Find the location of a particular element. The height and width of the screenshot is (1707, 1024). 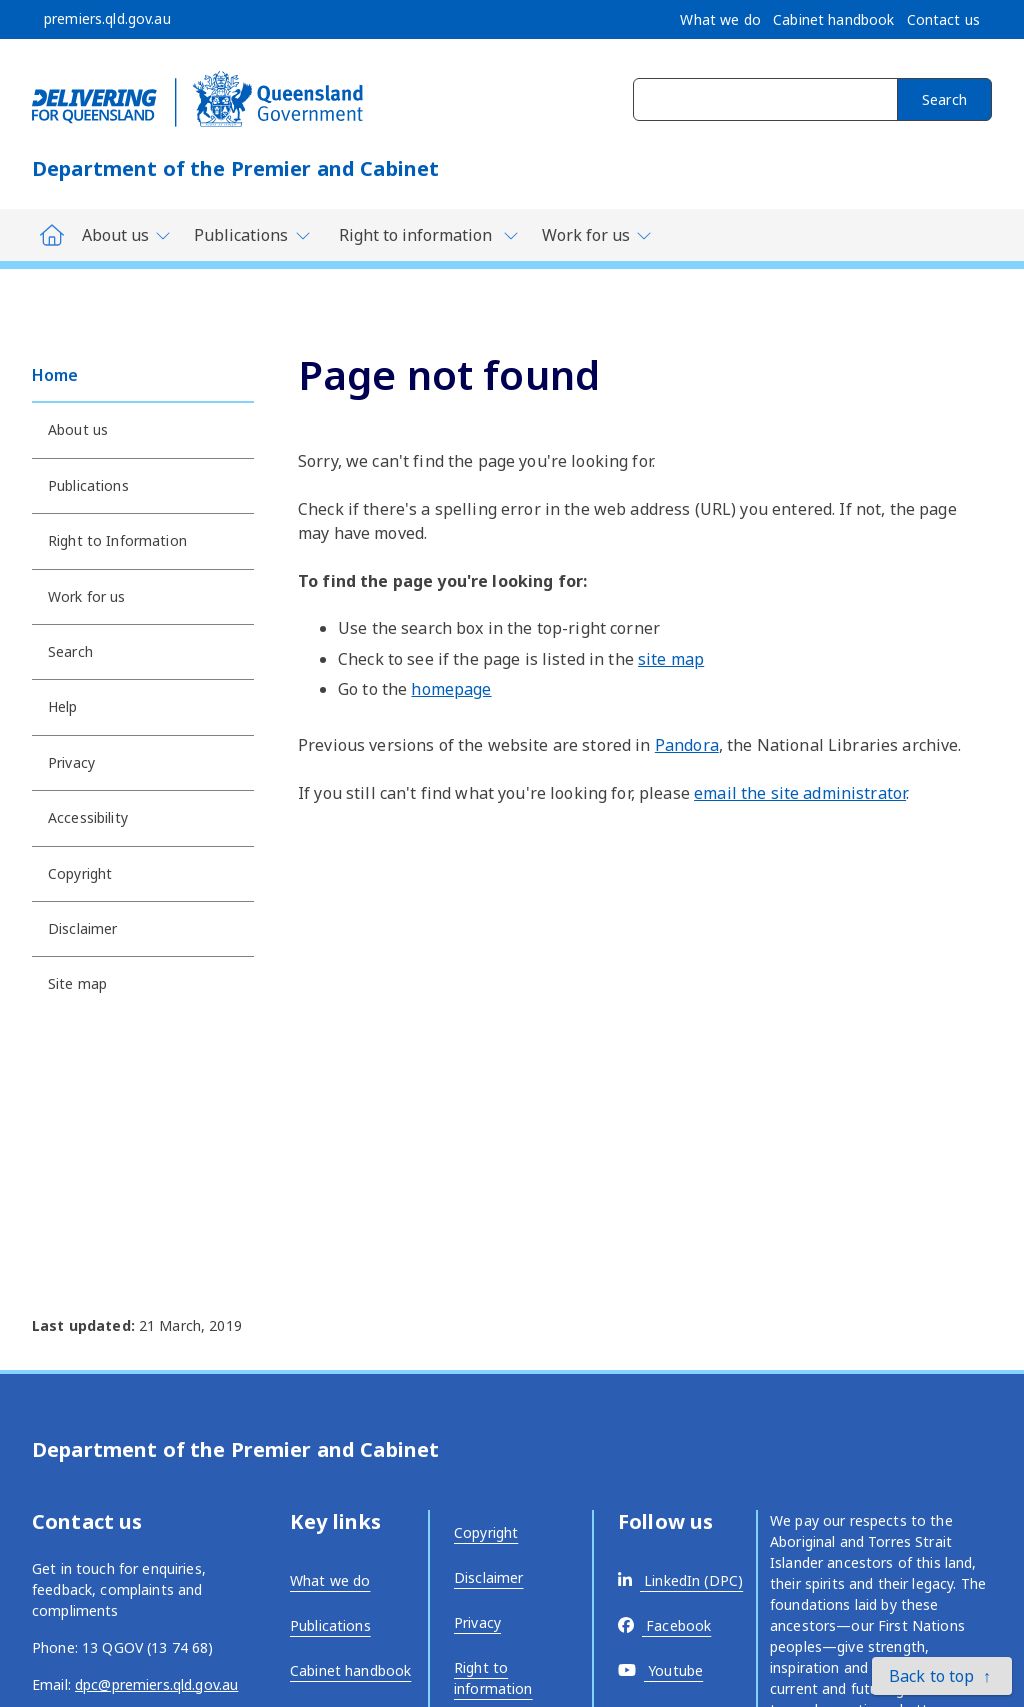

Home is located at coordinates (55, 375).